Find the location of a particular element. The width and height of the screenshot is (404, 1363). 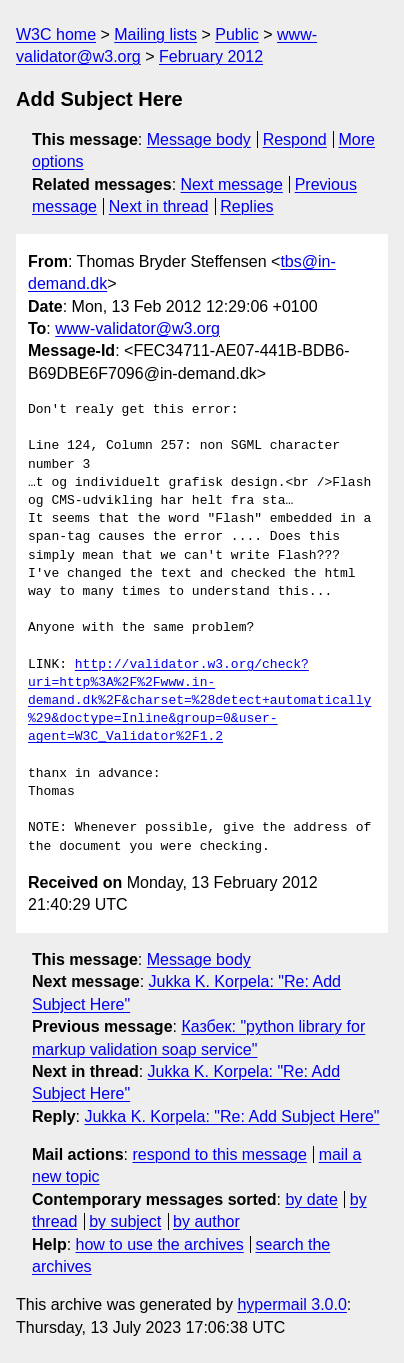

Respond is located at coordinates (295, 139).